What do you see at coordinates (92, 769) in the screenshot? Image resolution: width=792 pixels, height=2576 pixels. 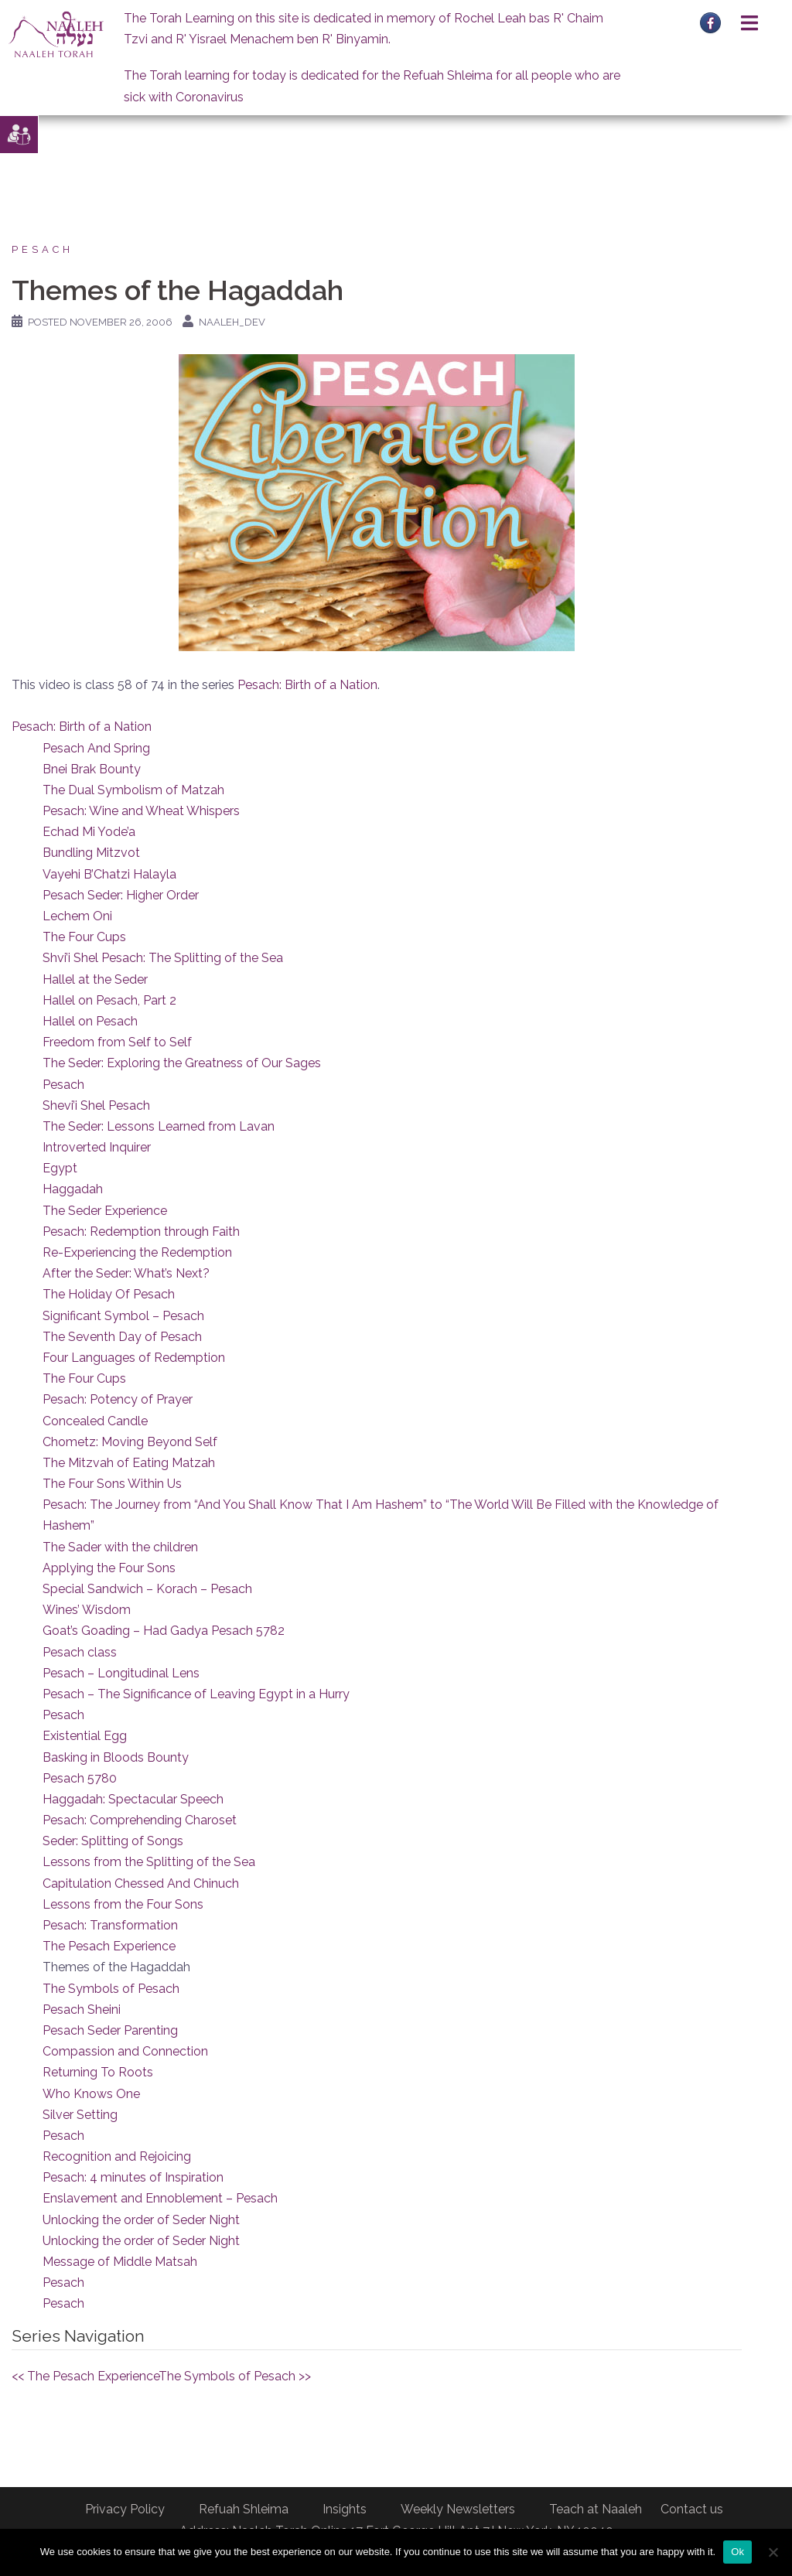 I see `Bnei Brak Bounty` at bounding box center [92, 769].